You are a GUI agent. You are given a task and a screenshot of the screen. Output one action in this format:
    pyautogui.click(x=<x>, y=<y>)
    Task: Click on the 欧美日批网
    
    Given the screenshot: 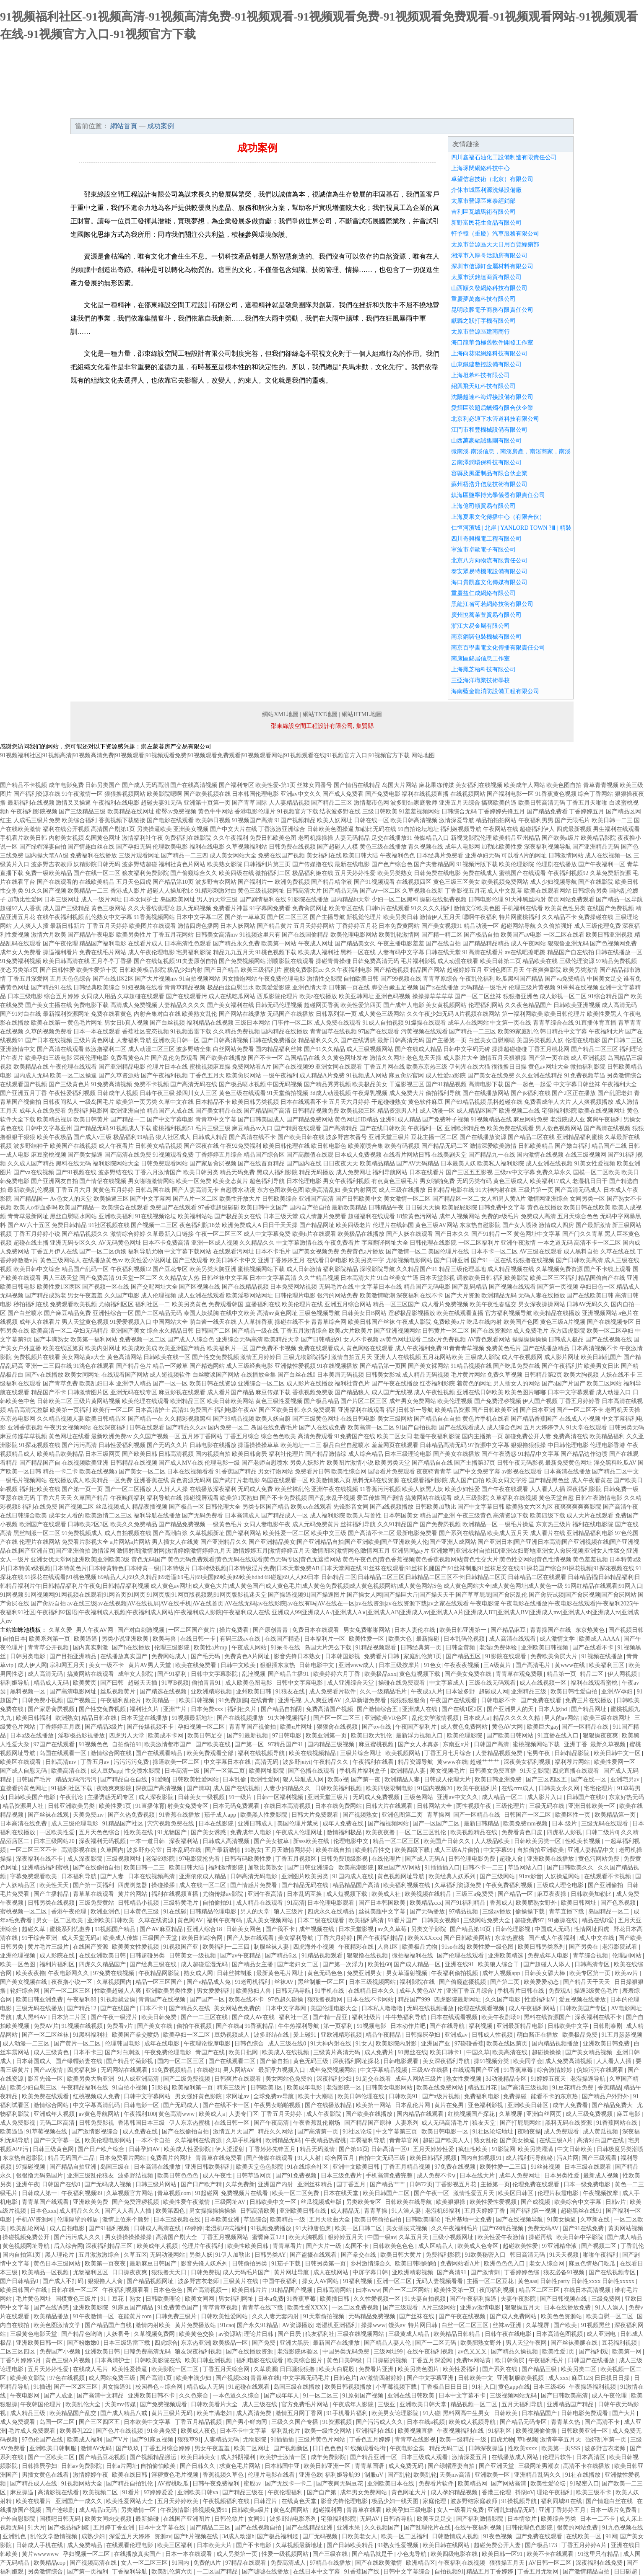 What is the action you would take?
    pyautogui.click(x=244, y=2052)
    